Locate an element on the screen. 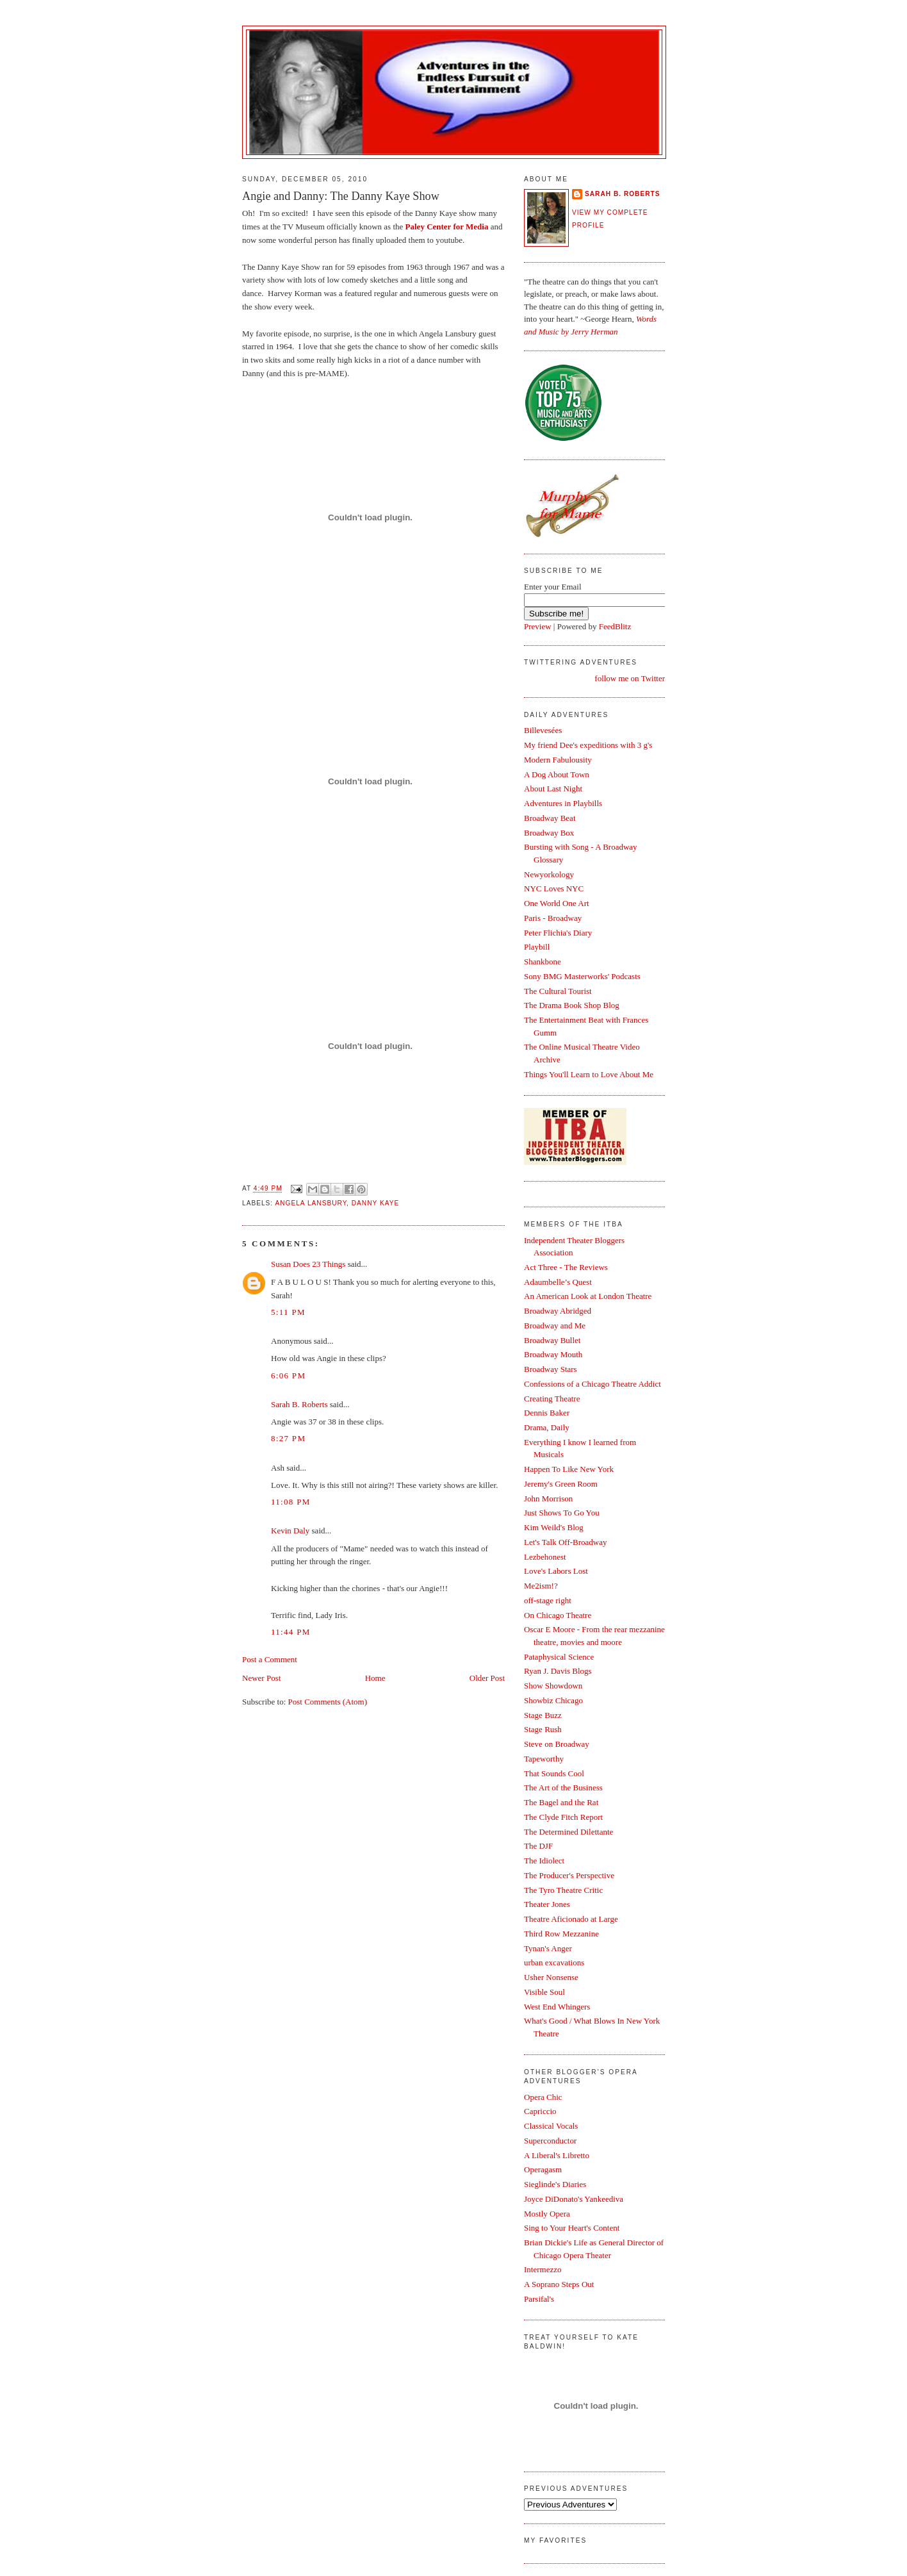 The height and width of the screenshot is (2576, 907). The Bagel and the Rat is located at coordinates (561, 1802).